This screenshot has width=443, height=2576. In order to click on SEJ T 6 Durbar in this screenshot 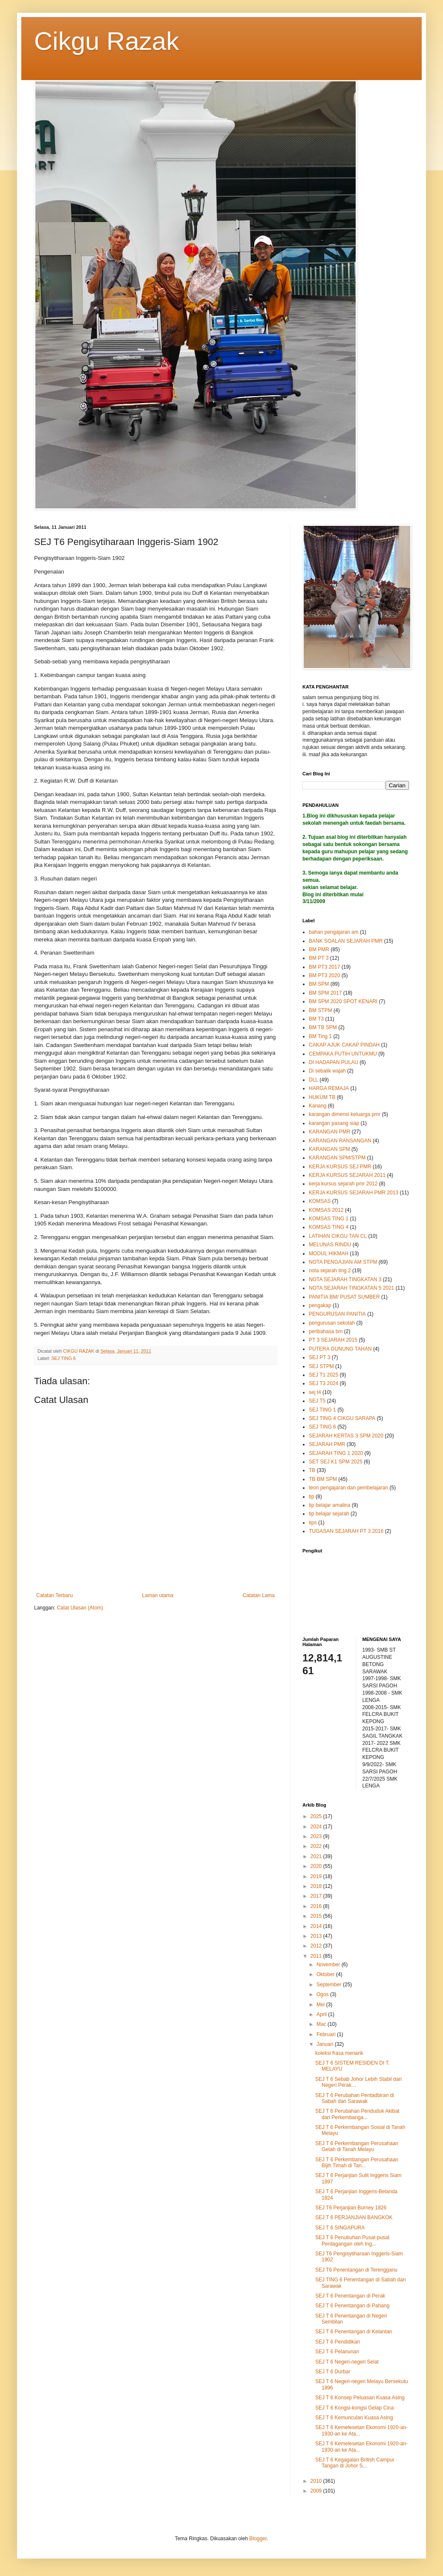, I will do `click(332, 2372)`.